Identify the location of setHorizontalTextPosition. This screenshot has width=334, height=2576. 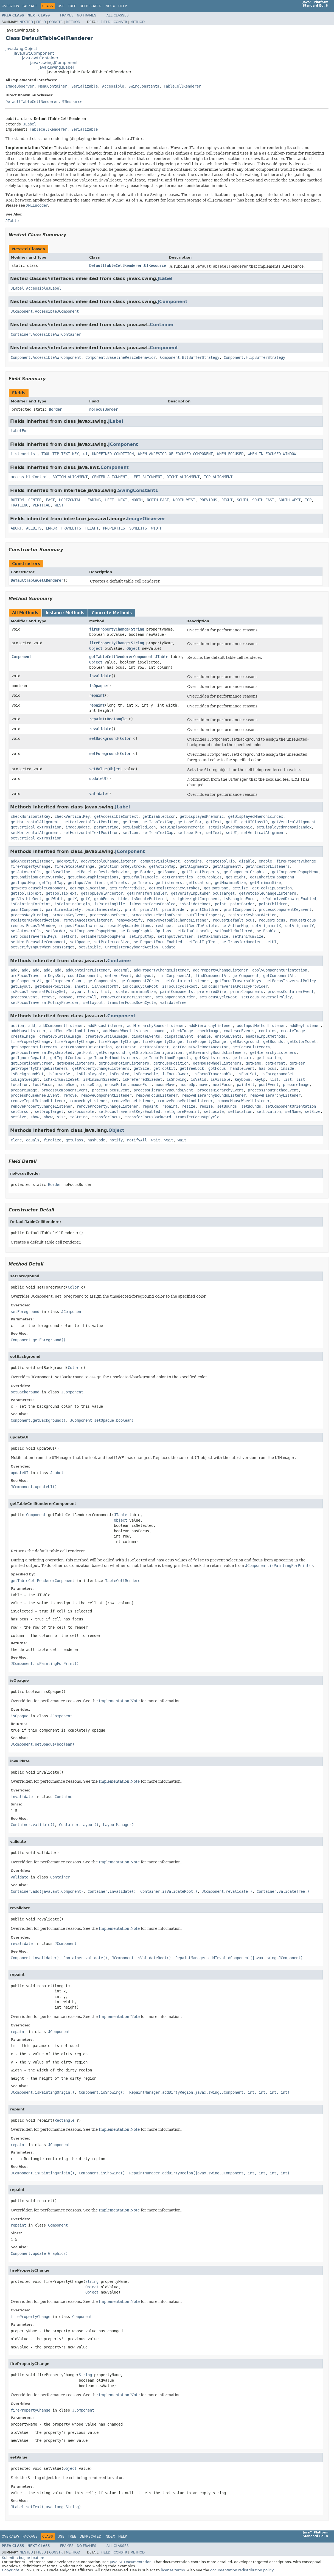
(90, 832).